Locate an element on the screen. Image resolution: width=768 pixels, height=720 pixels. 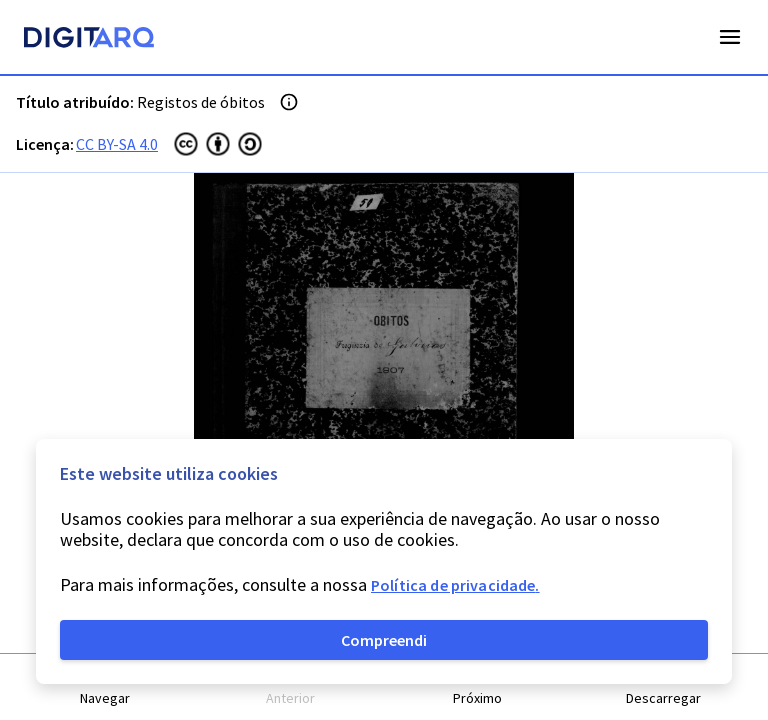
Open Menu is located at coordinates (730, 37).